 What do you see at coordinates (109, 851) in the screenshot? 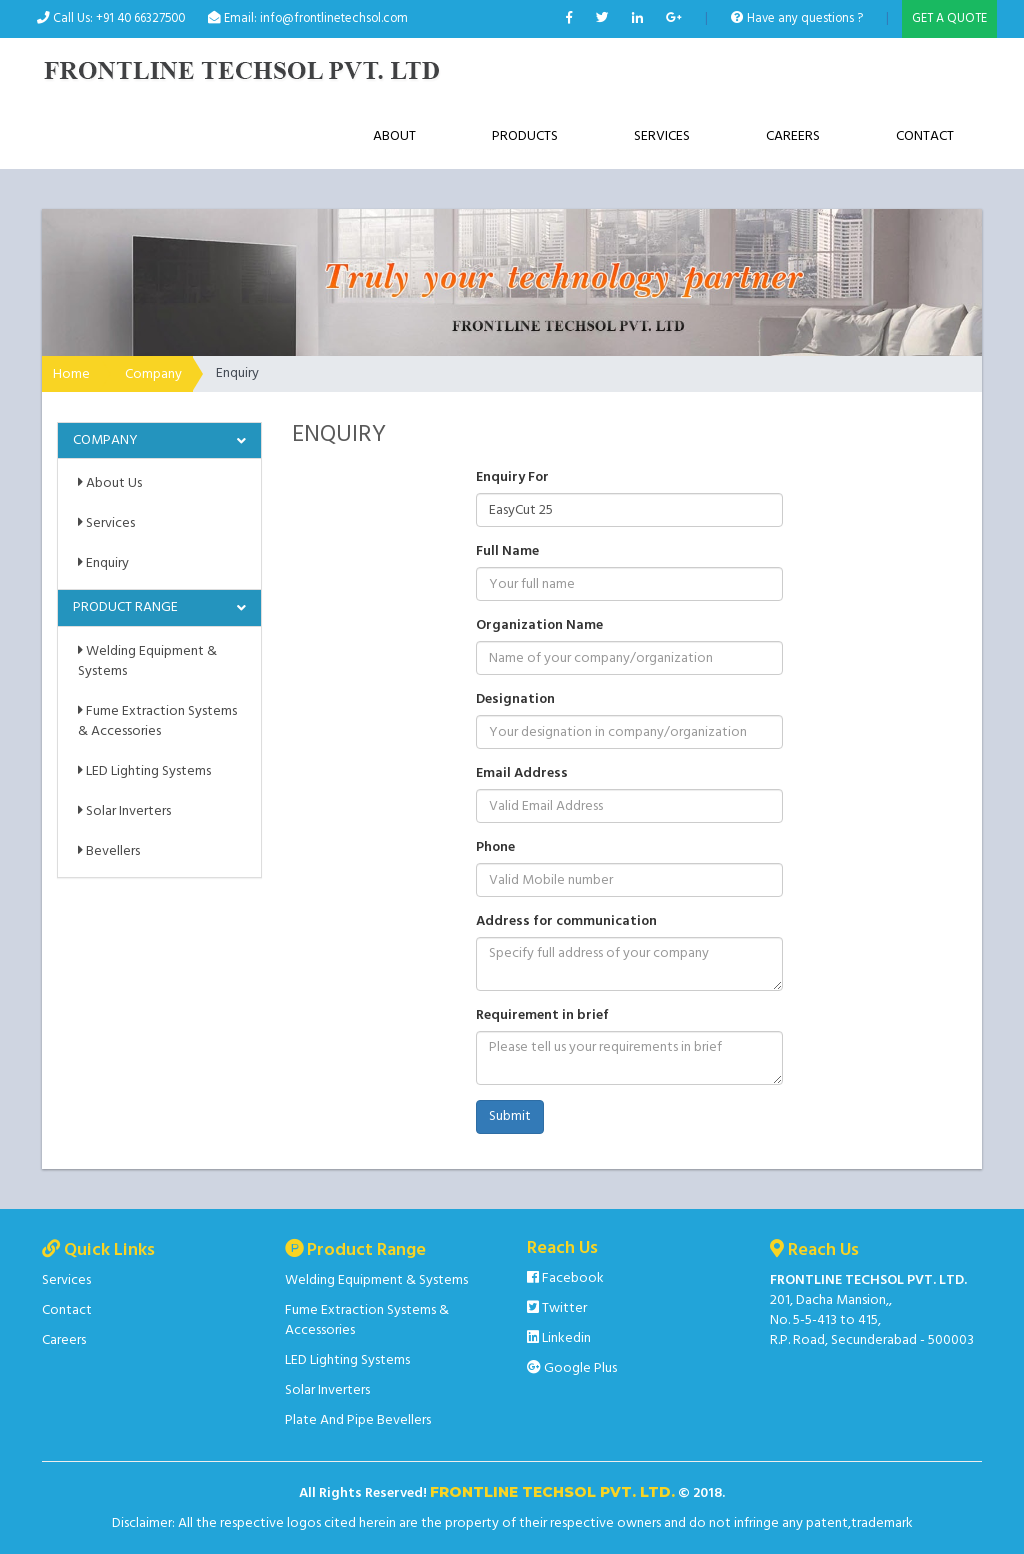
I see `Bevellers` at bounding box center [109, 851].